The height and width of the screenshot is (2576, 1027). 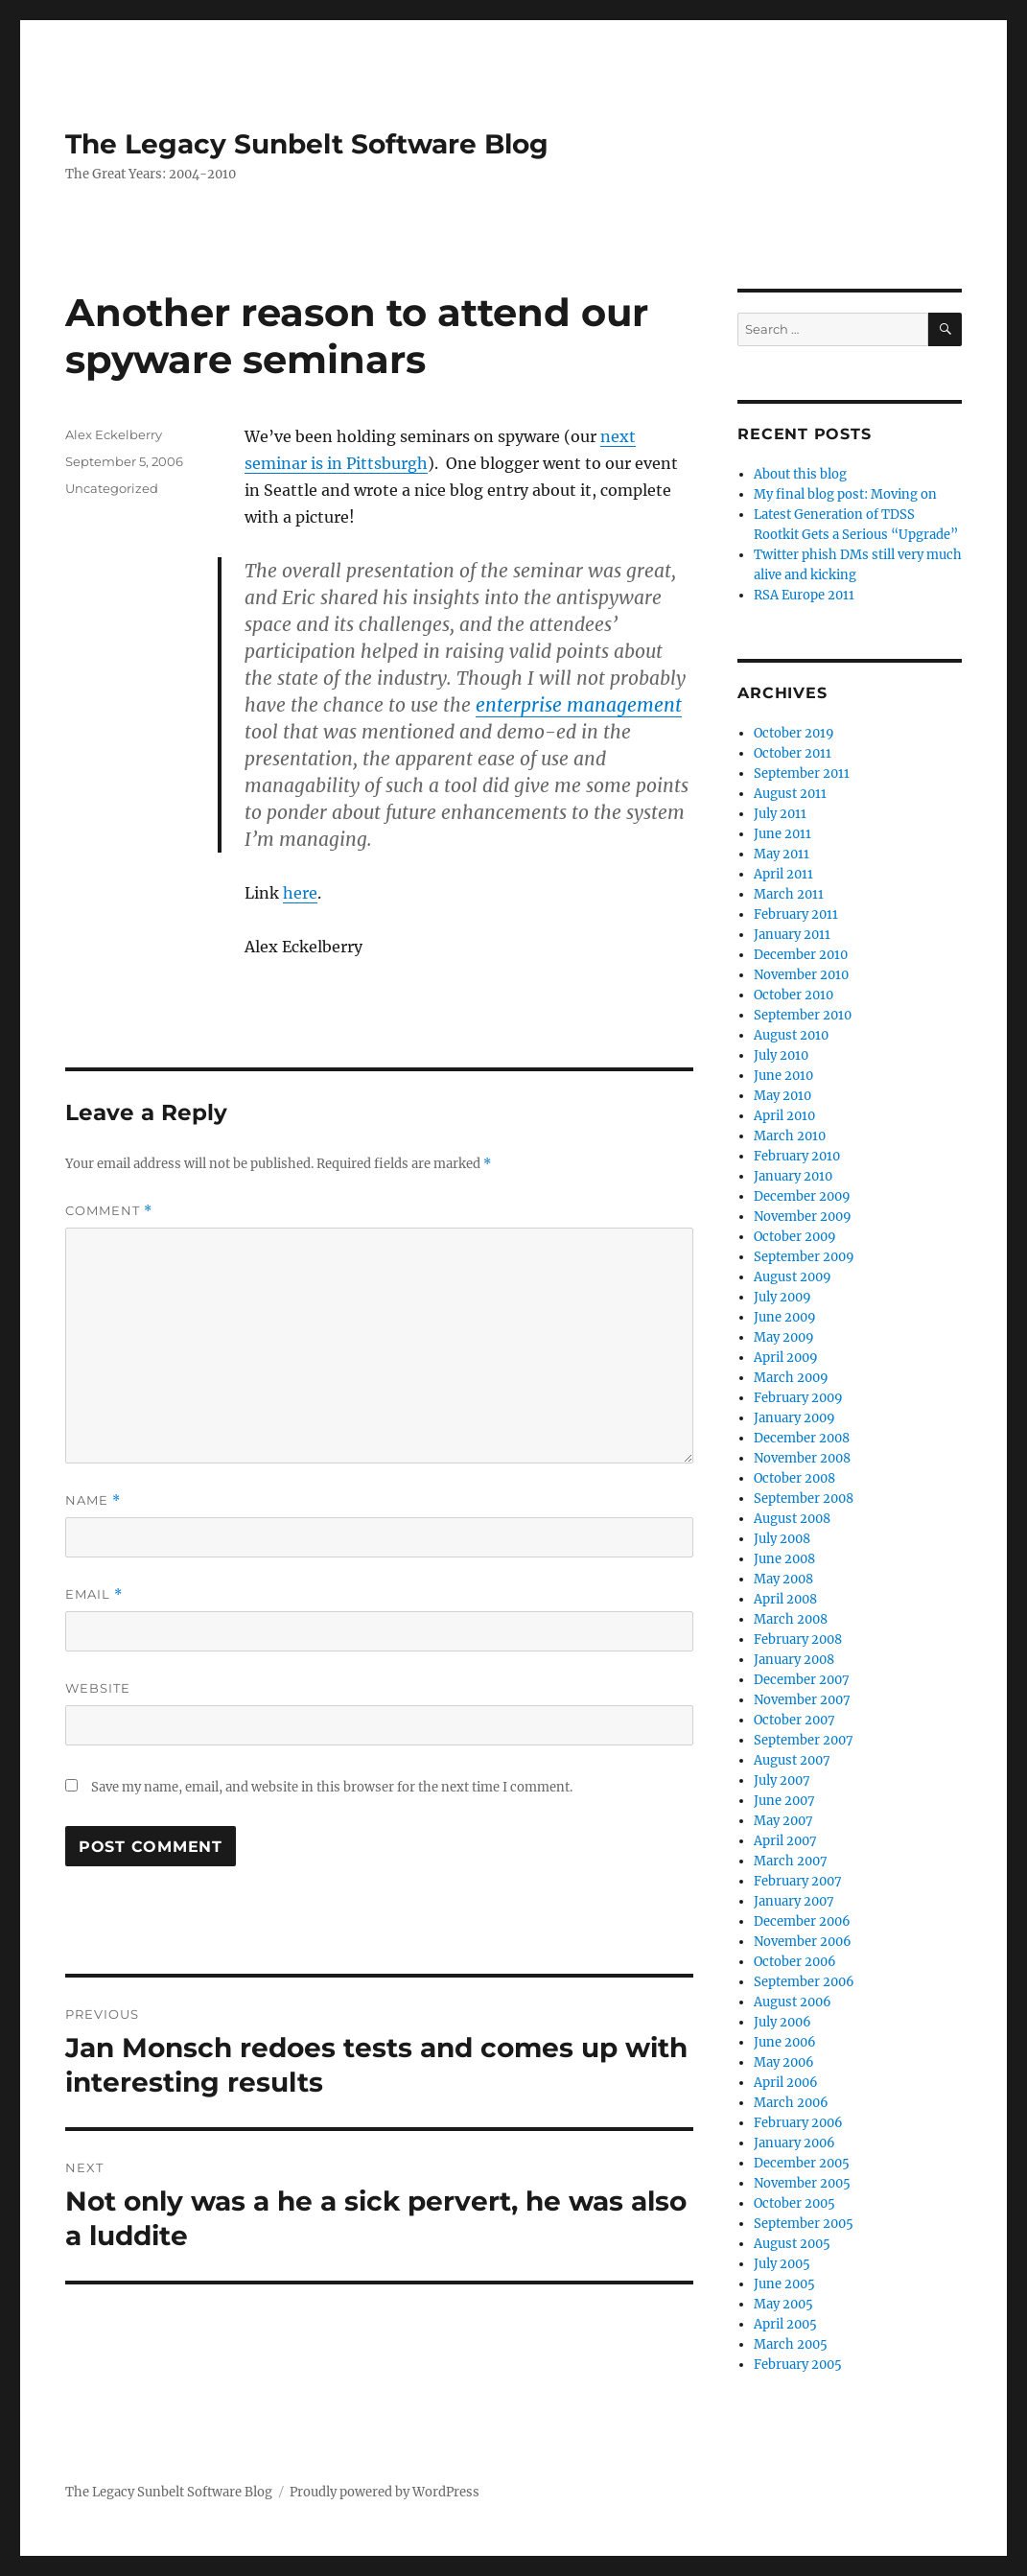 I want to click on August 2007, so click(x=792, y=1760).